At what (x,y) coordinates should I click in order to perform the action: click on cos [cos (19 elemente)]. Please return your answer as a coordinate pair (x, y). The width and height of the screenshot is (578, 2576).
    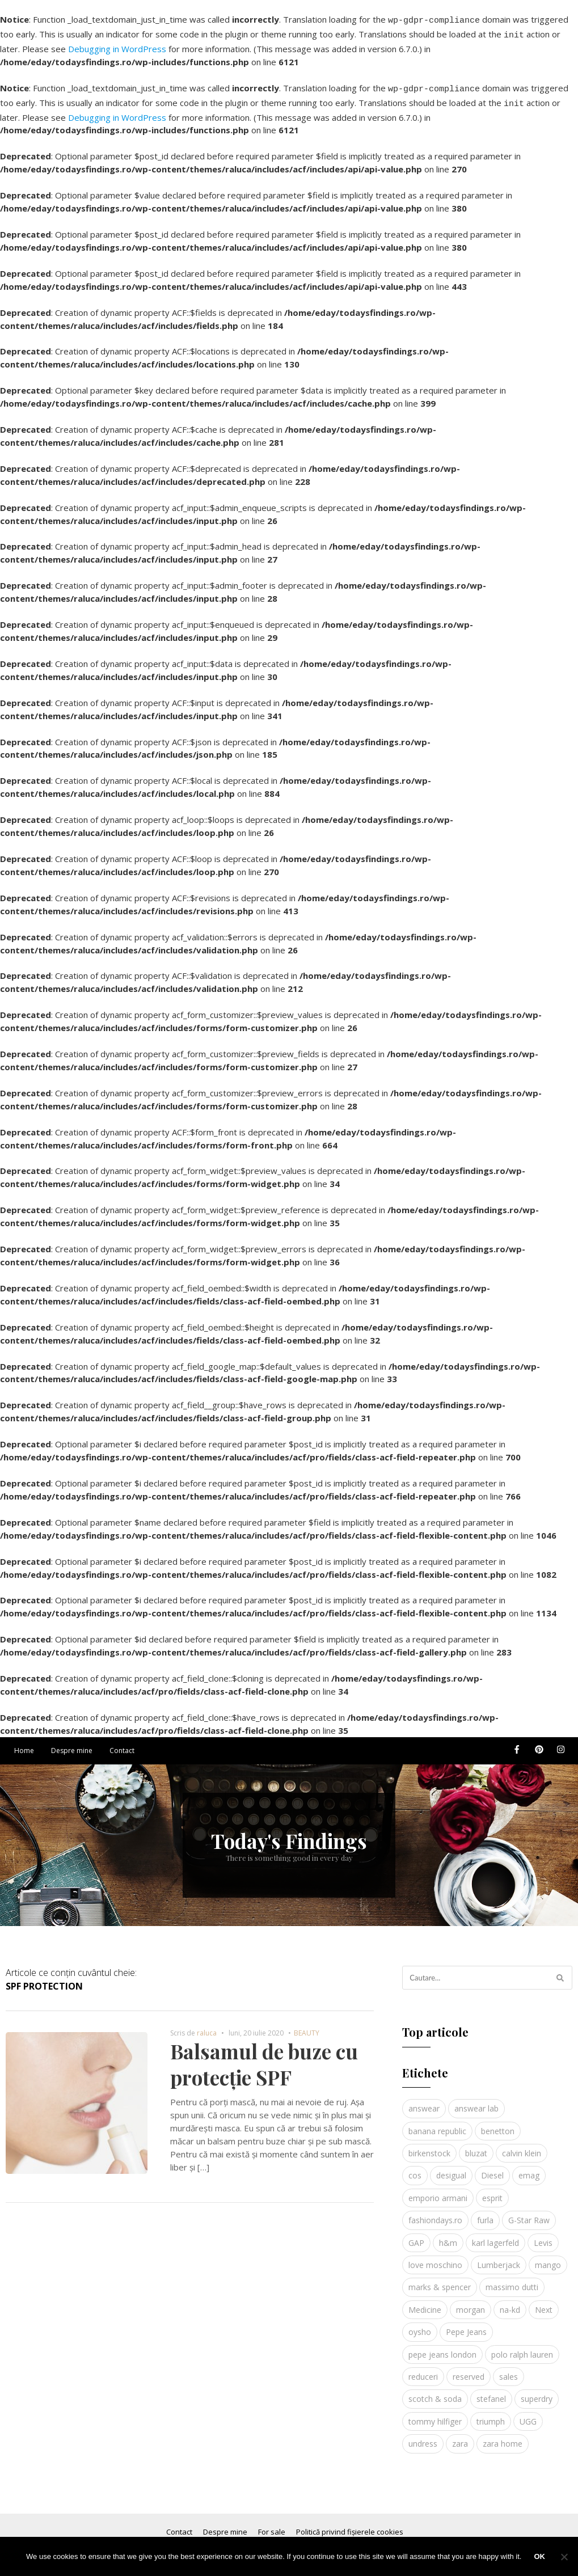
    Looking at the image, I should click on (414, 2168).